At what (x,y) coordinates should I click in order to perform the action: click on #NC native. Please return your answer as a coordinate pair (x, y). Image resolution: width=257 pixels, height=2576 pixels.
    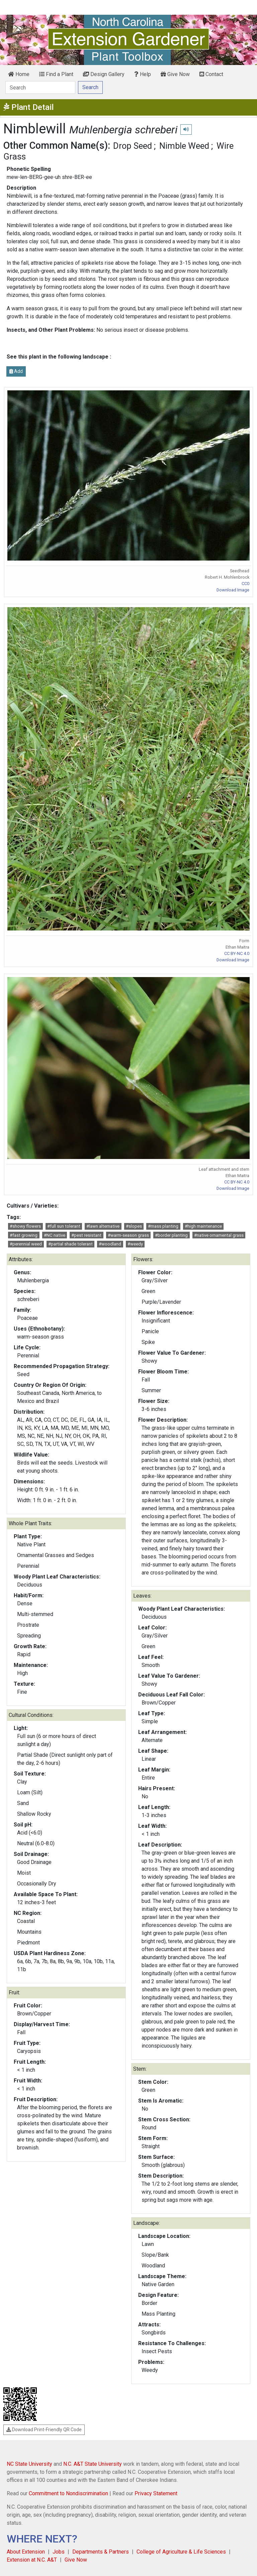
    Looking at the image, I should click on (54, 1235).